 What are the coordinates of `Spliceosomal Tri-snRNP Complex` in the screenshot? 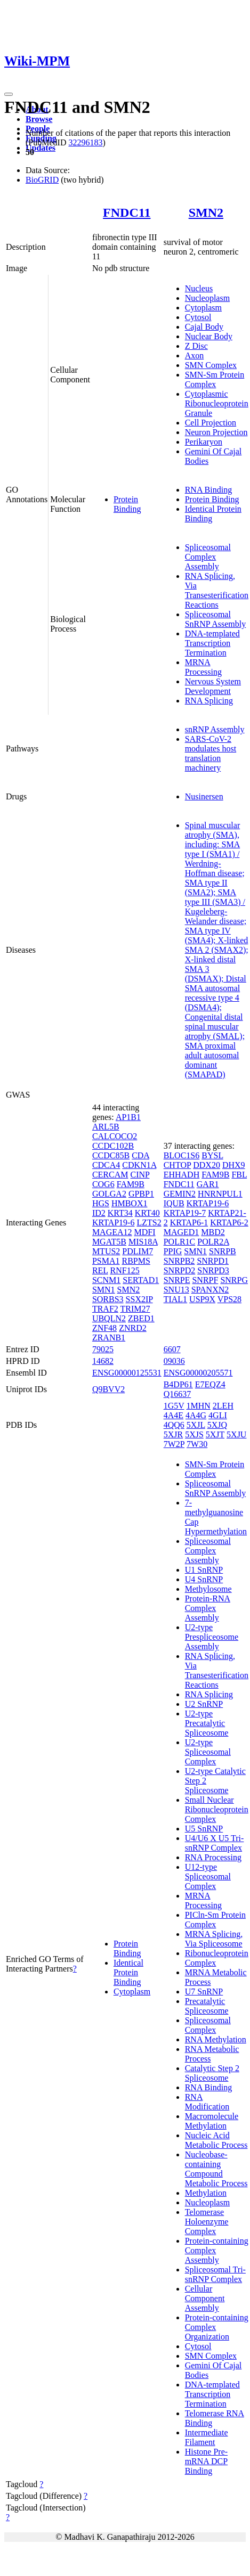 It's located at (215, 2274).